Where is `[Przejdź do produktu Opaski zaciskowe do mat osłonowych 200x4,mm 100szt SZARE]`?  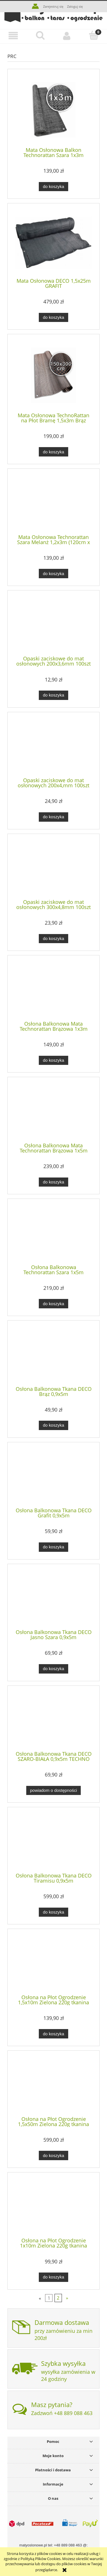 [Przejdź do produktu Opaski zaciskowe do mat osłonowych 200x4,mm 100szt SZARE] is located at coordinates (53, 747).